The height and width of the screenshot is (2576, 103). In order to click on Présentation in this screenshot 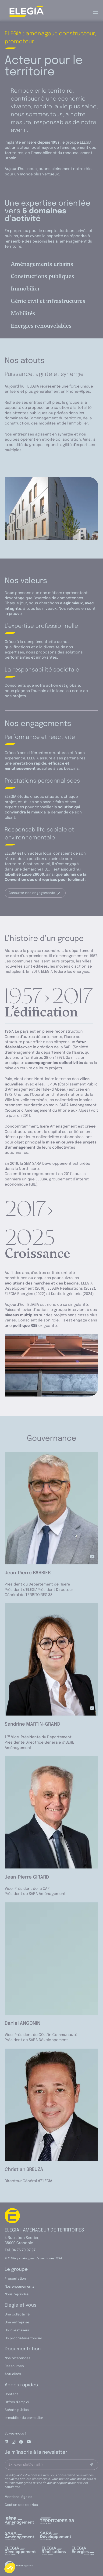, I will do `click(15, 2278)`.